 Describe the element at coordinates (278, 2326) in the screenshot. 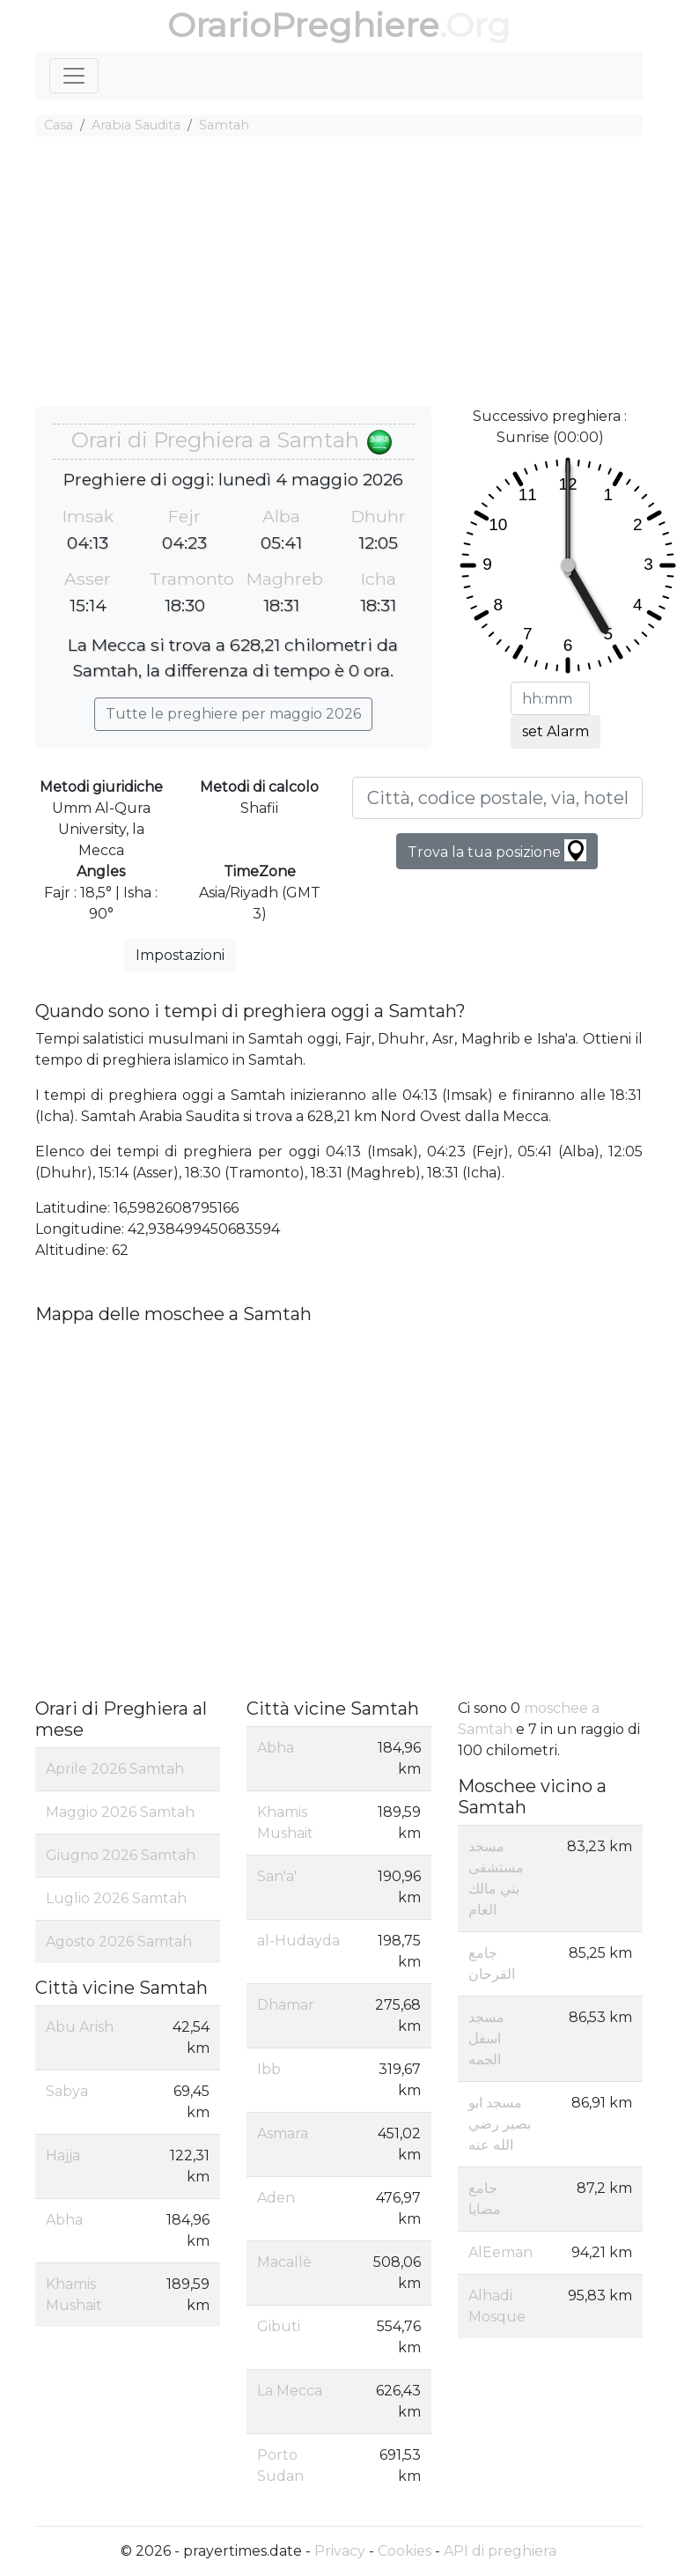

I see `Gibuti` at that location.